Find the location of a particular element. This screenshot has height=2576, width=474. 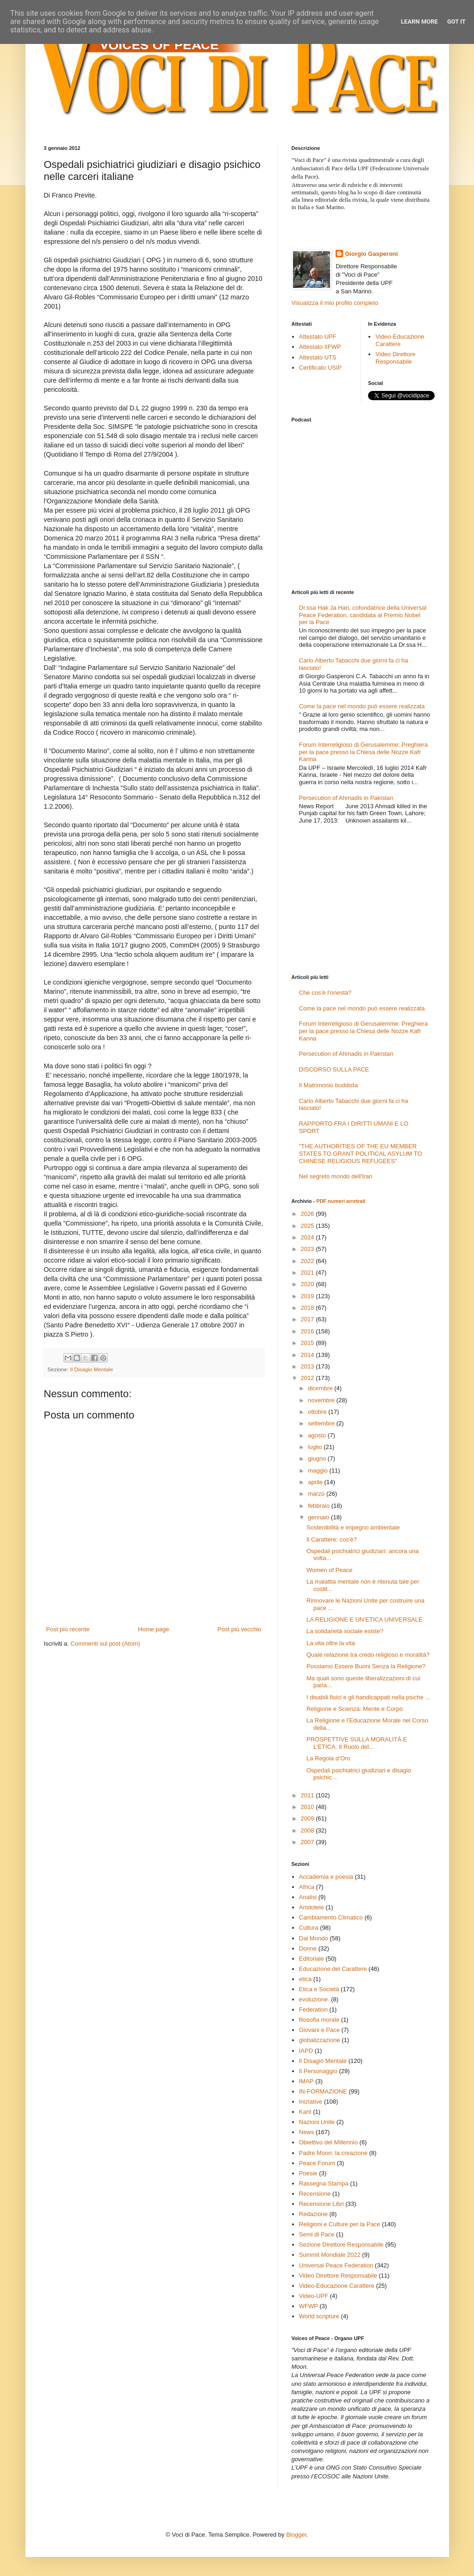

Dr.ssa Hak Ja Han, cofondatrice della Universal Peace Federation, candidata al Premio Nobel per la Pace is located at coordinates (362, 614).